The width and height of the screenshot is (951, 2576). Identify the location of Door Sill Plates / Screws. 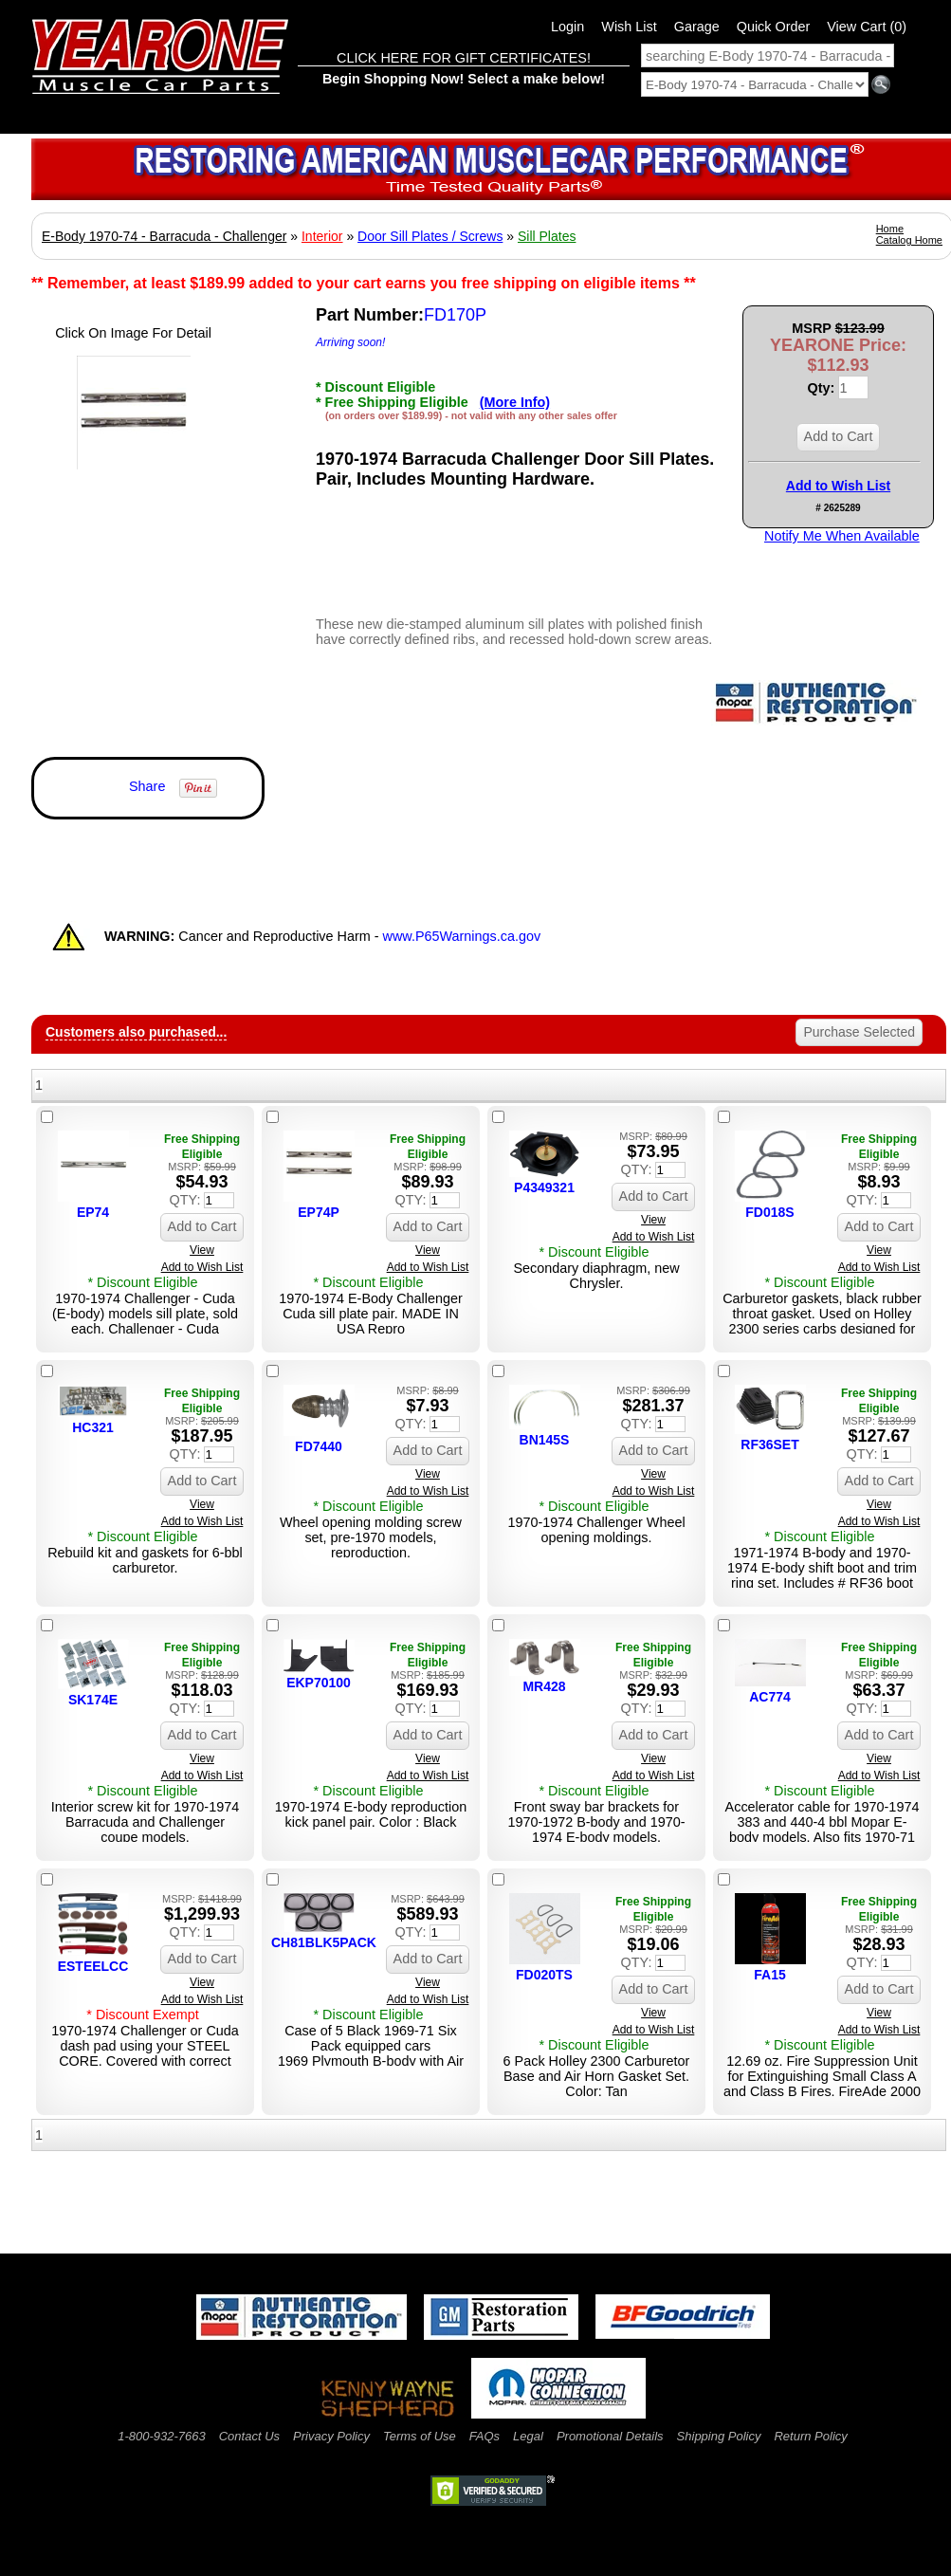
(430, 236).